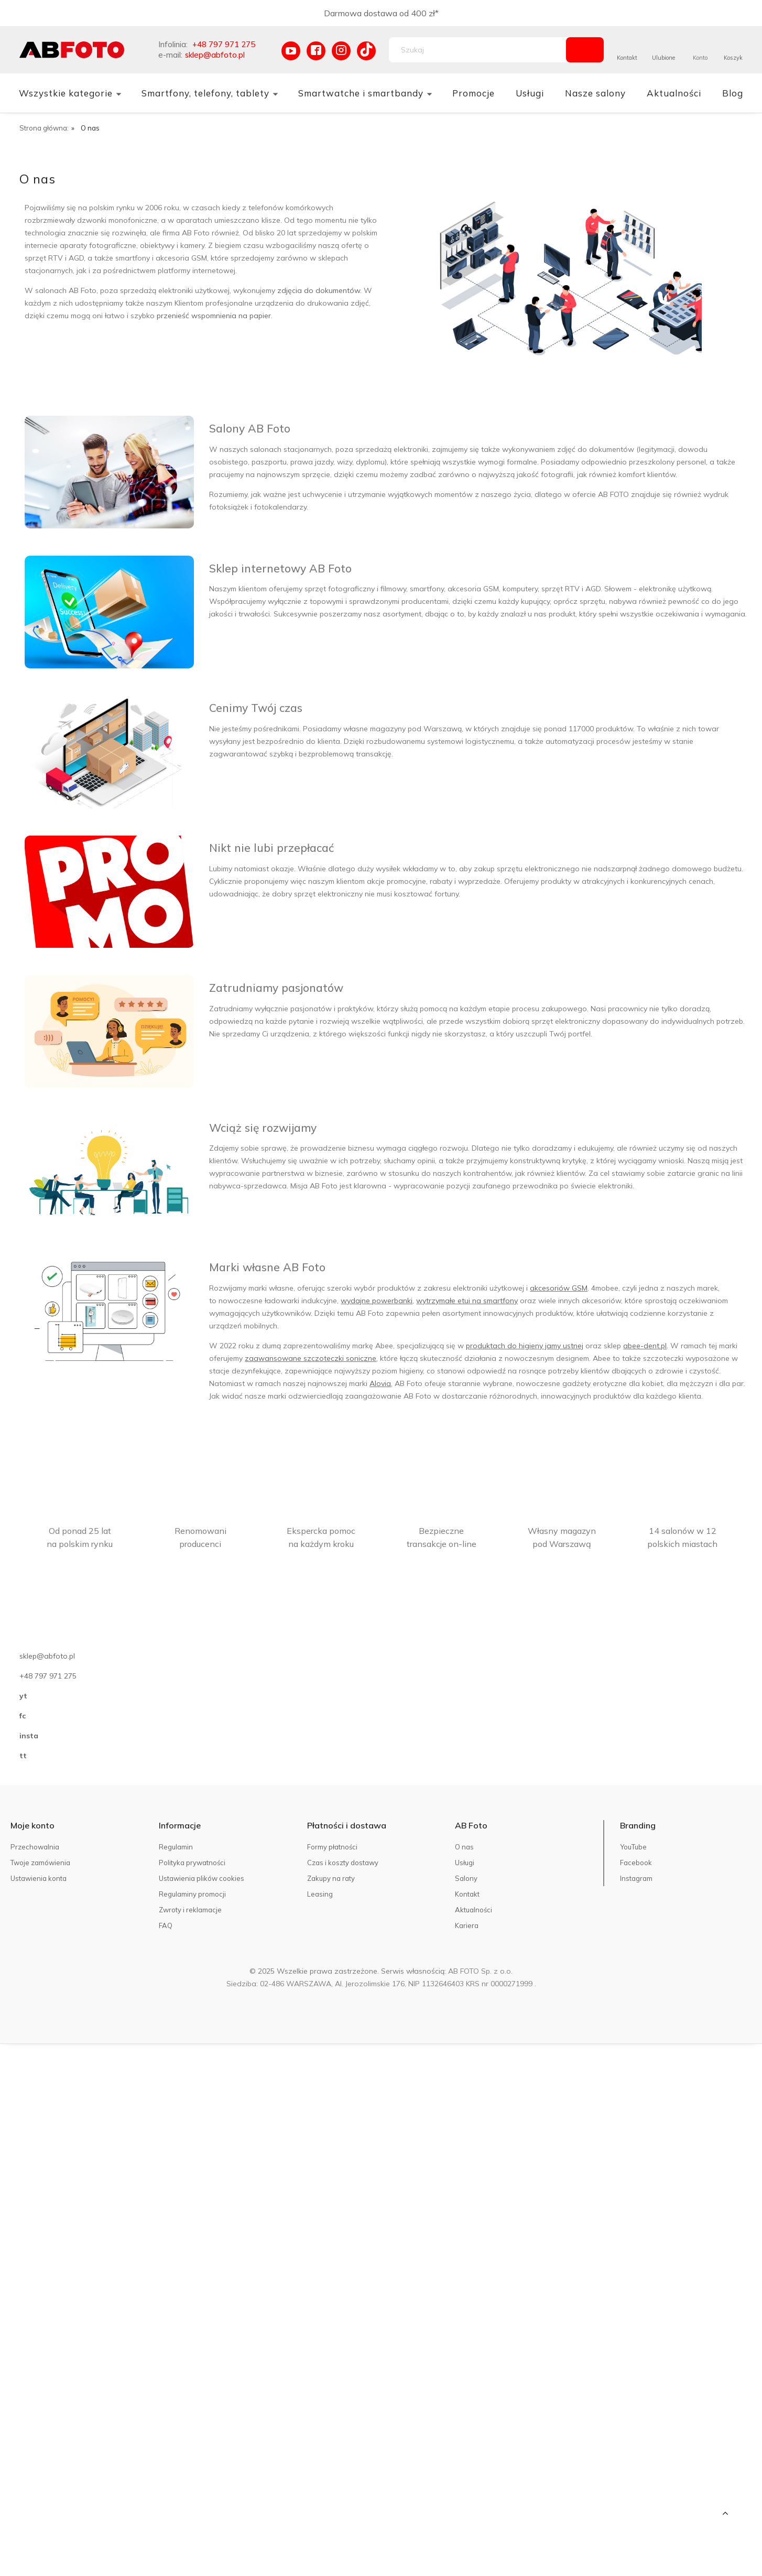  Describe the element at coordinates (473, 1910) in the screenshot. I see `Aktualności` at that location.